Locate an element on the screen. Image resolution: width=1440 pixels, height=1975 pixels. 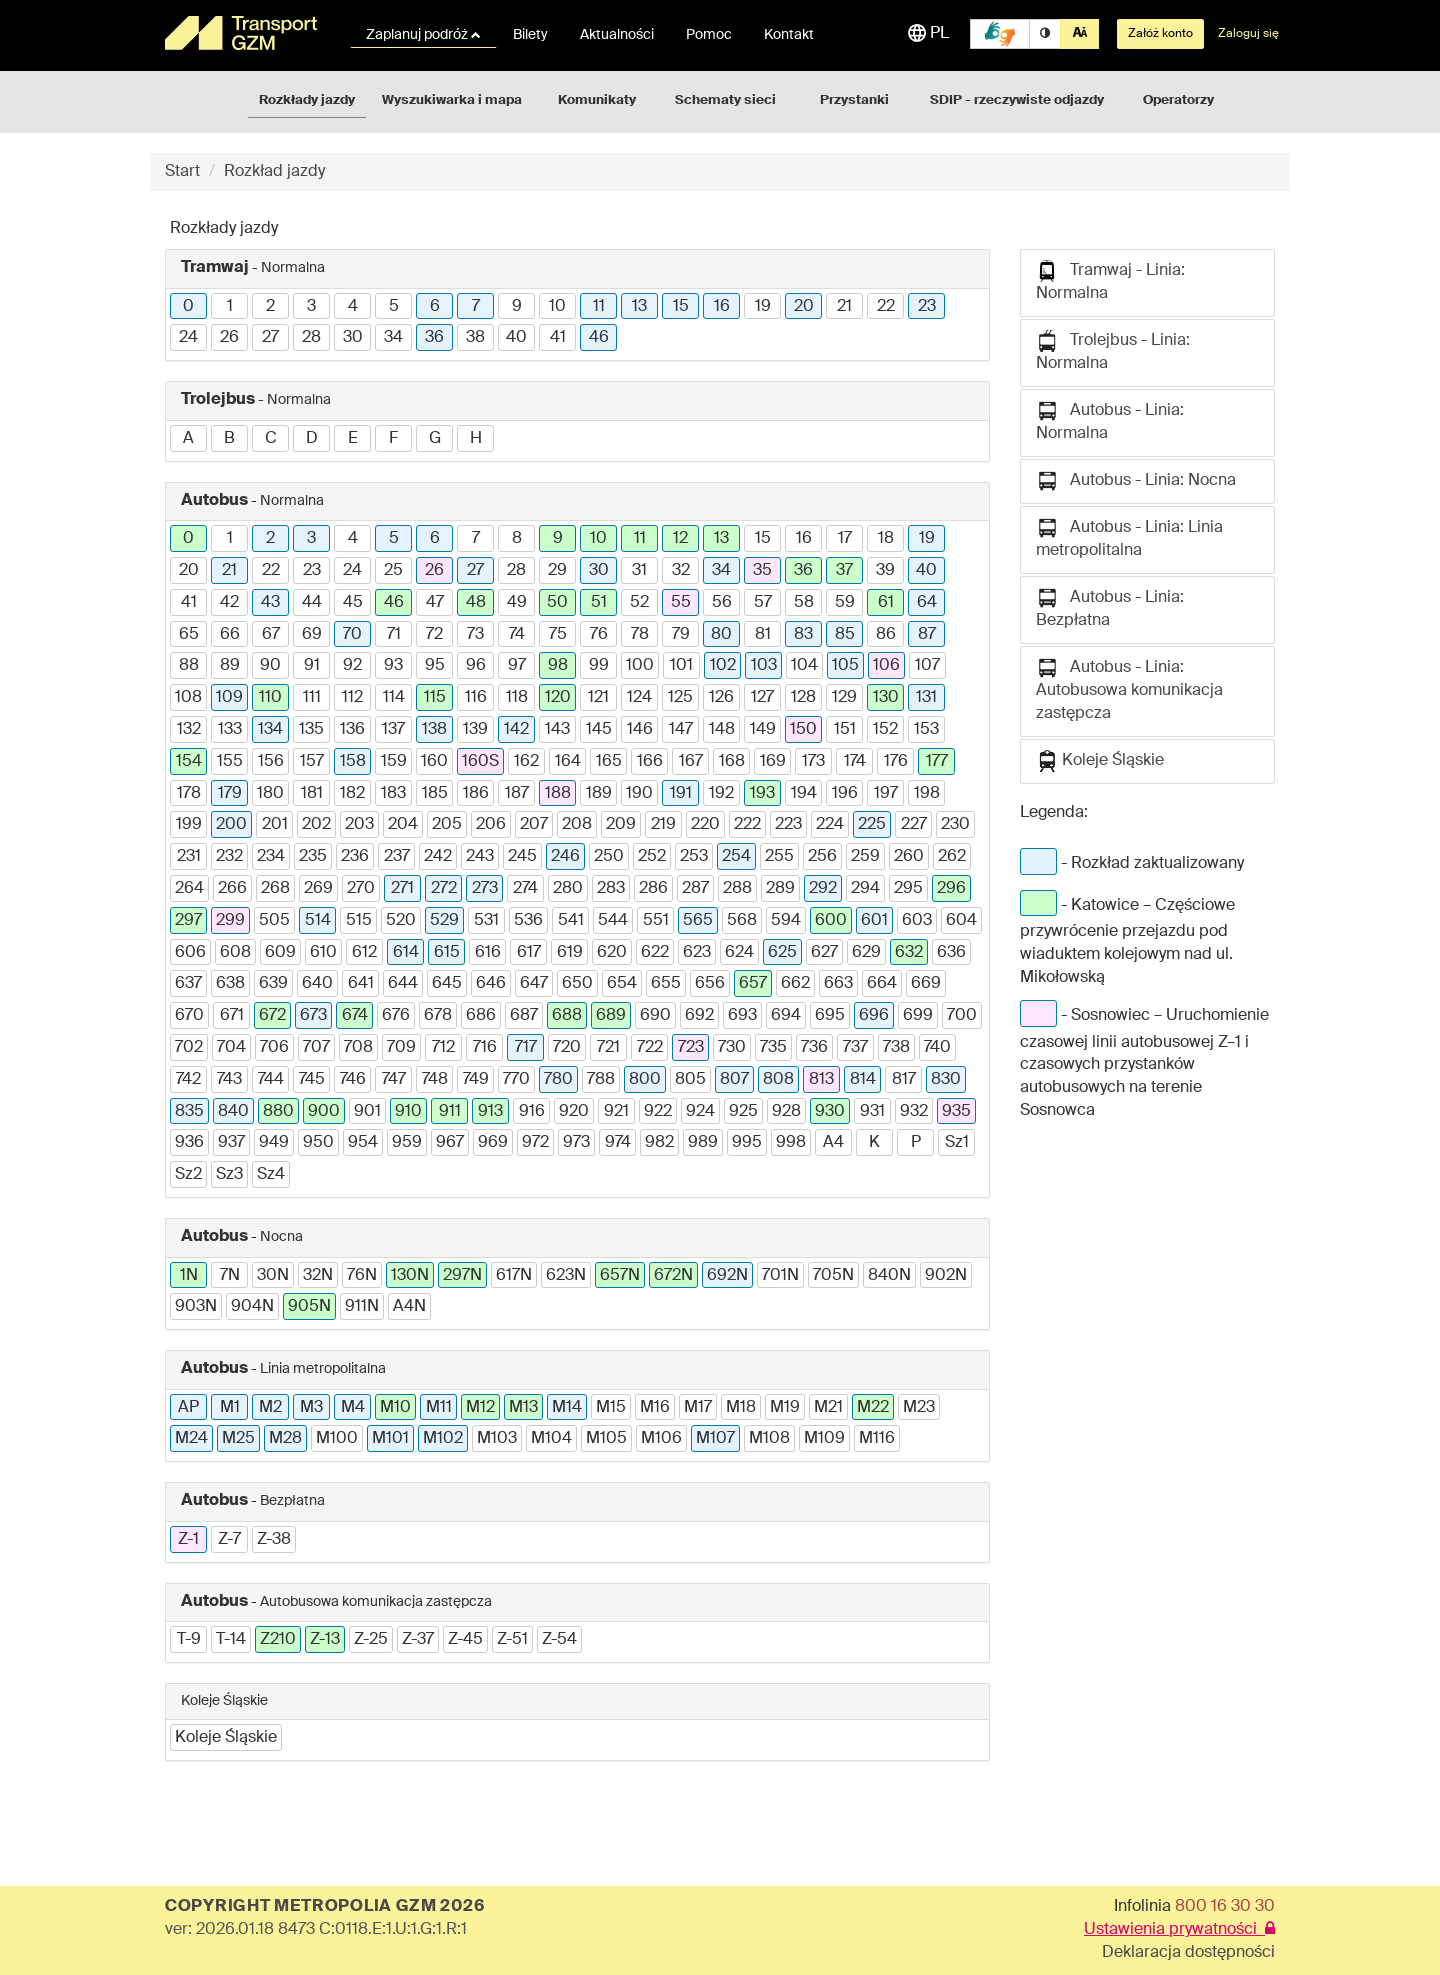
126 [button] is located at coordinates (721, 698).